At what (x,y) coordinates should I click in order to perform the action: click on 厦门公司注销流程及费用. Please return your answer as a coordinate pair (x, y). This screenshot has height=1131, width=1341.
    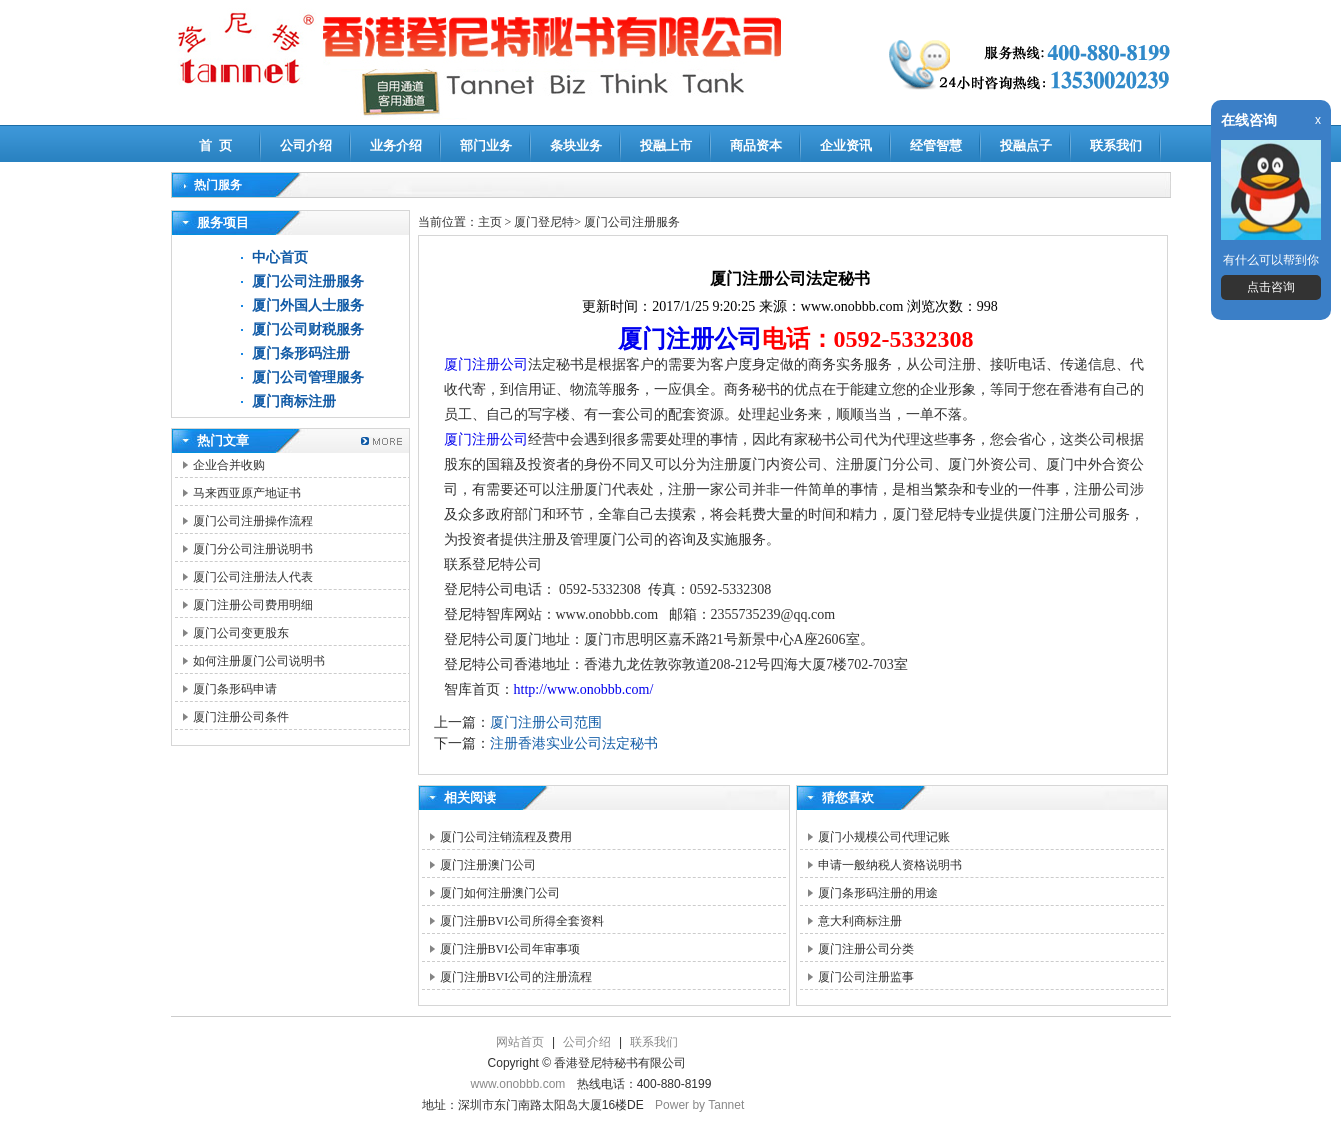
    Looking at the image, I should click on (506, 837).